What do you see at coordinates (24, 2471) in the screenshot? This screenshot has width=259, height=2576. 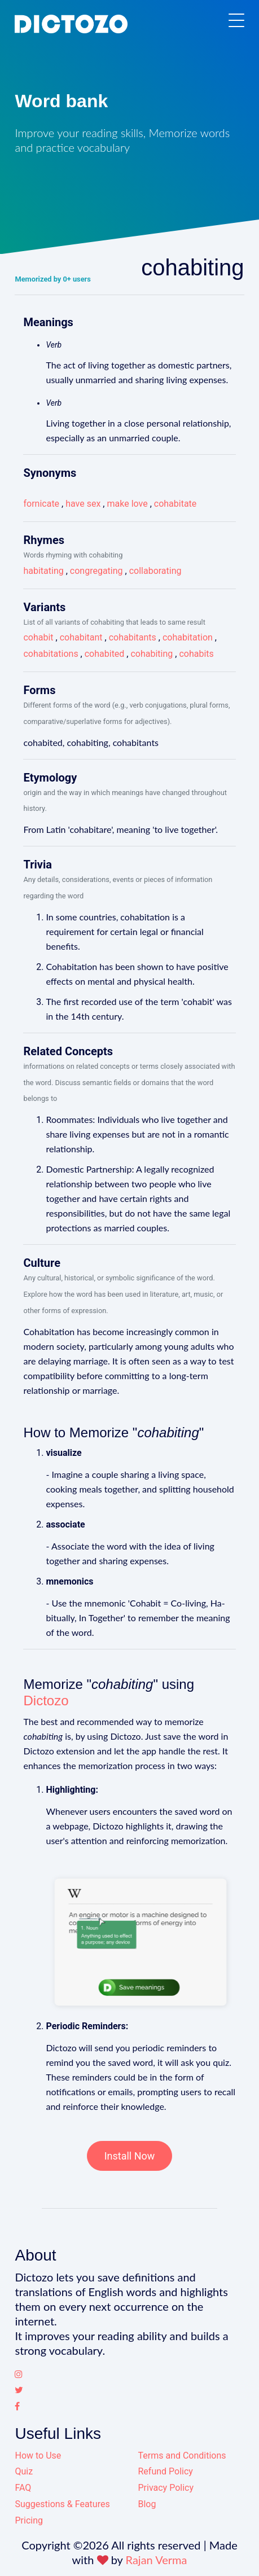 I see `Quiz` at bounding box center [24, 2471].